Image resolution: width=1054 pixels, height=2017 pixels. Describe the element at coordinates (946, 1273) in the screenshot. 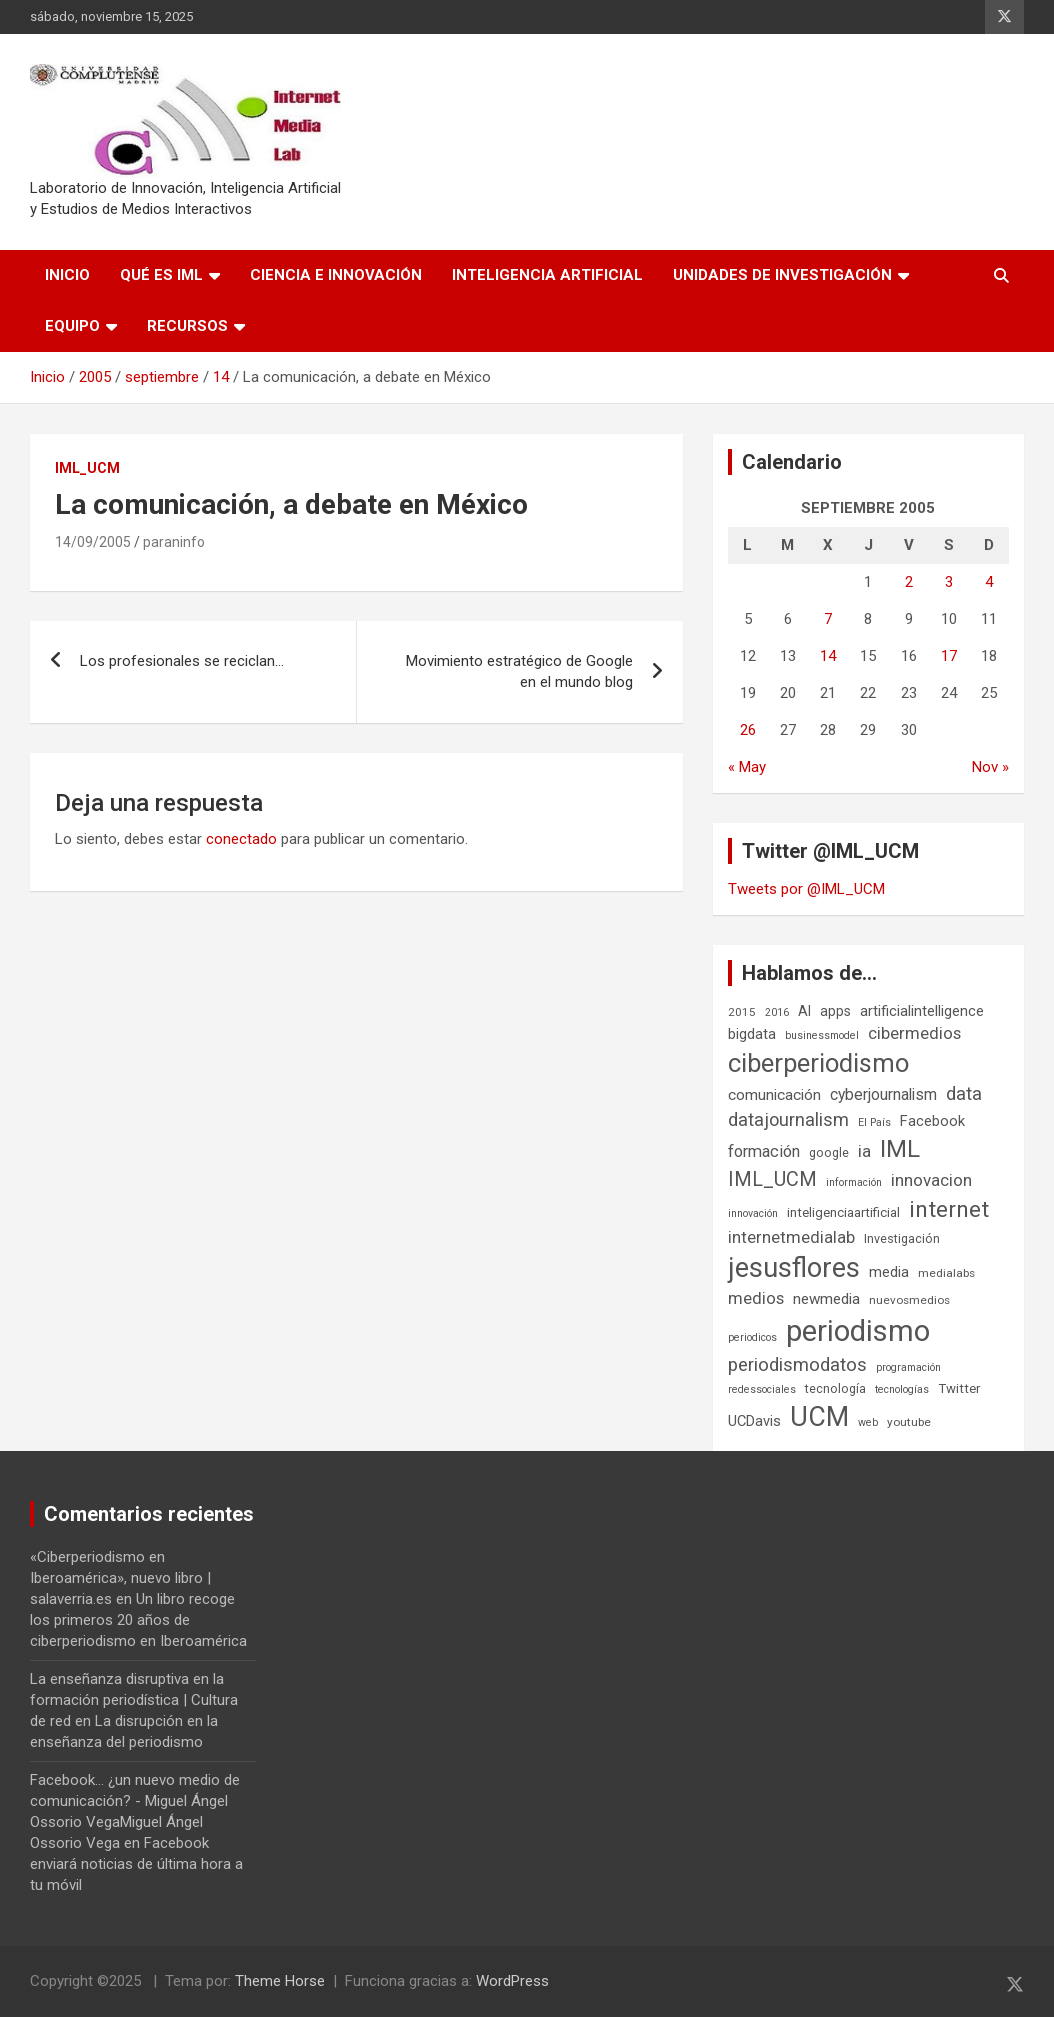

I see `medialabs [medialabs (6 elementos)]` at that location.